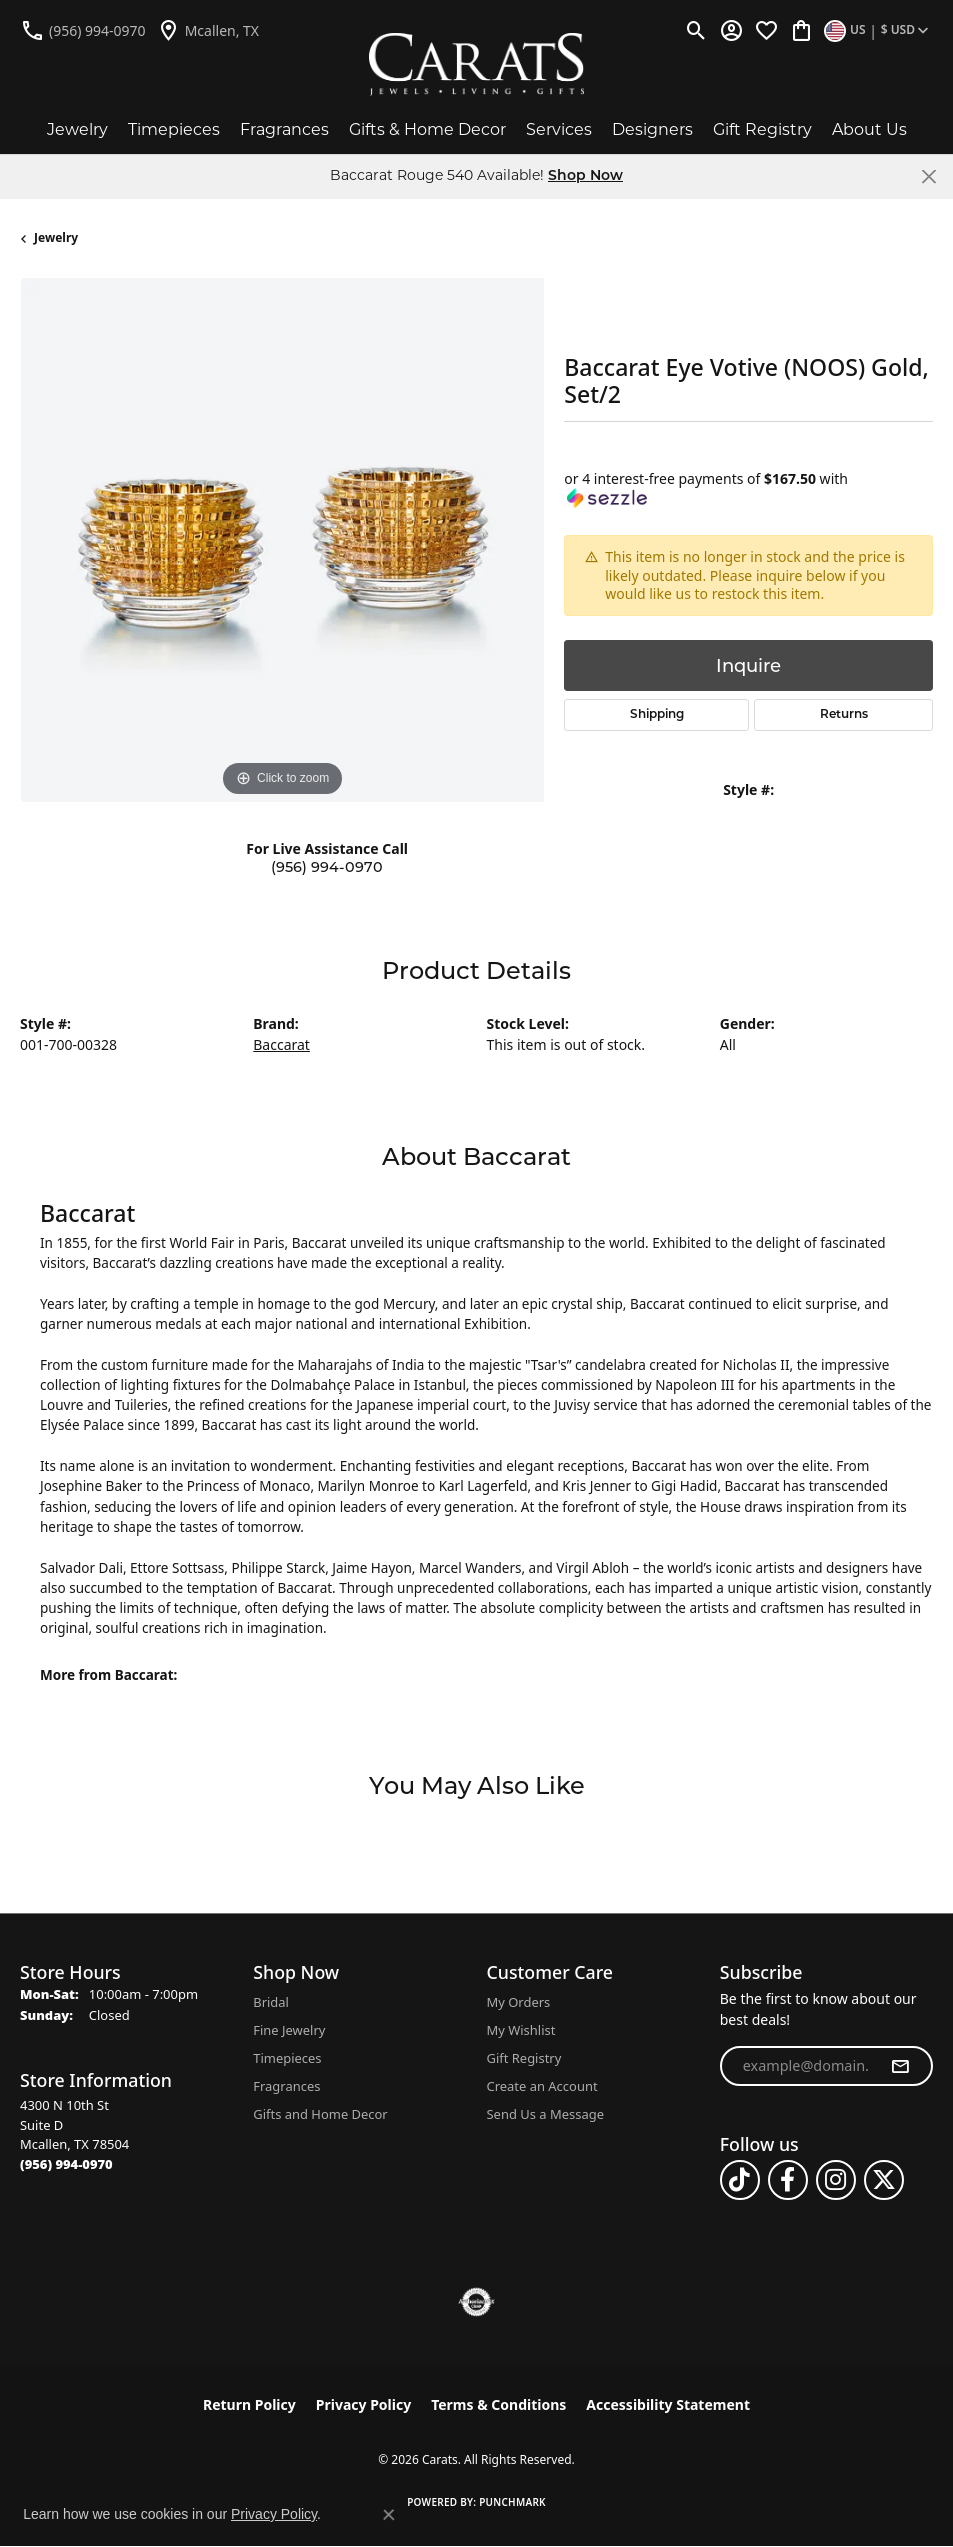 The image size is (953, 2547). I want to click on [Carats logo - Go to homepage], so click(476, 64).